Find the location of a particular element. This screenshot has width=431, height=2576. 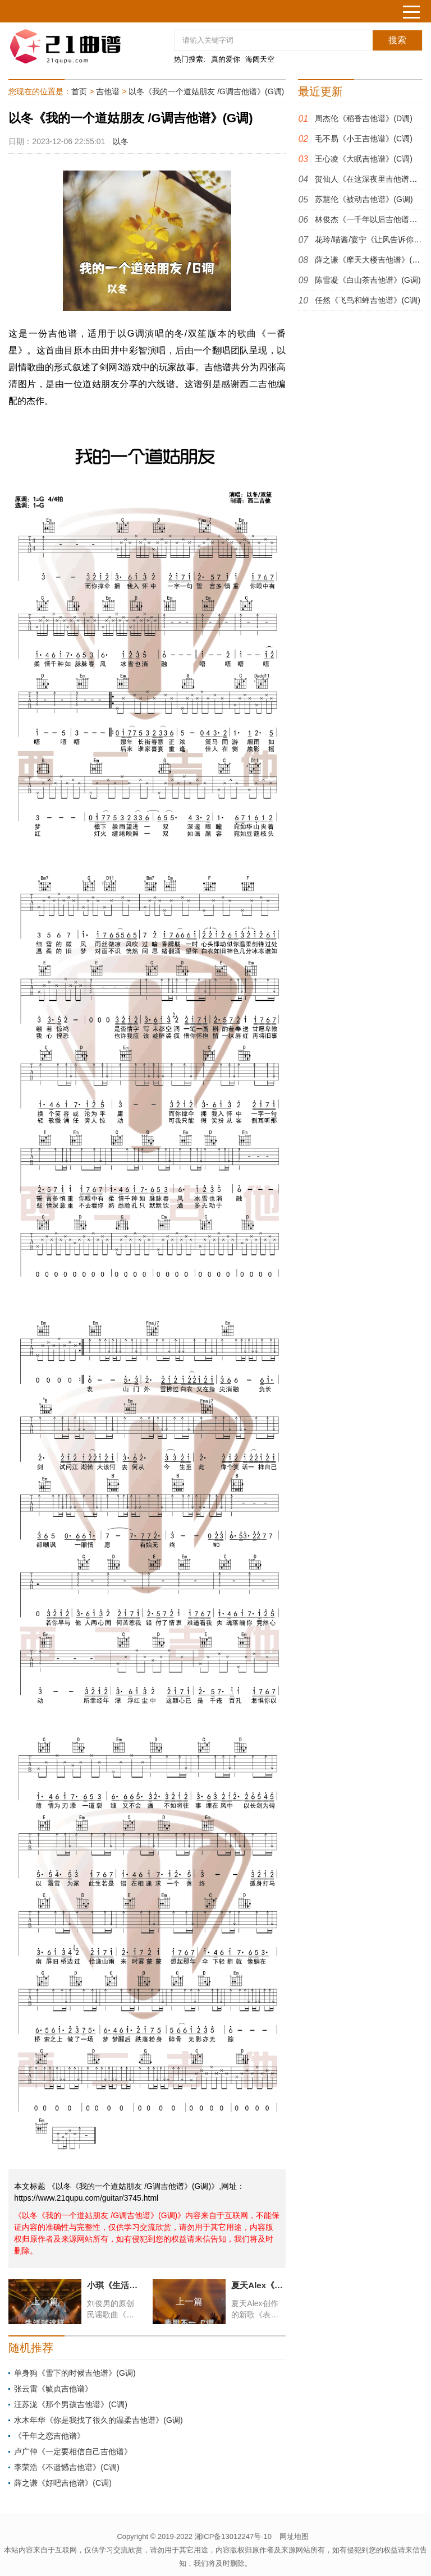

李荣浩《不遗憾吉他谱》(C调) is located at coordinates (66, 2467).